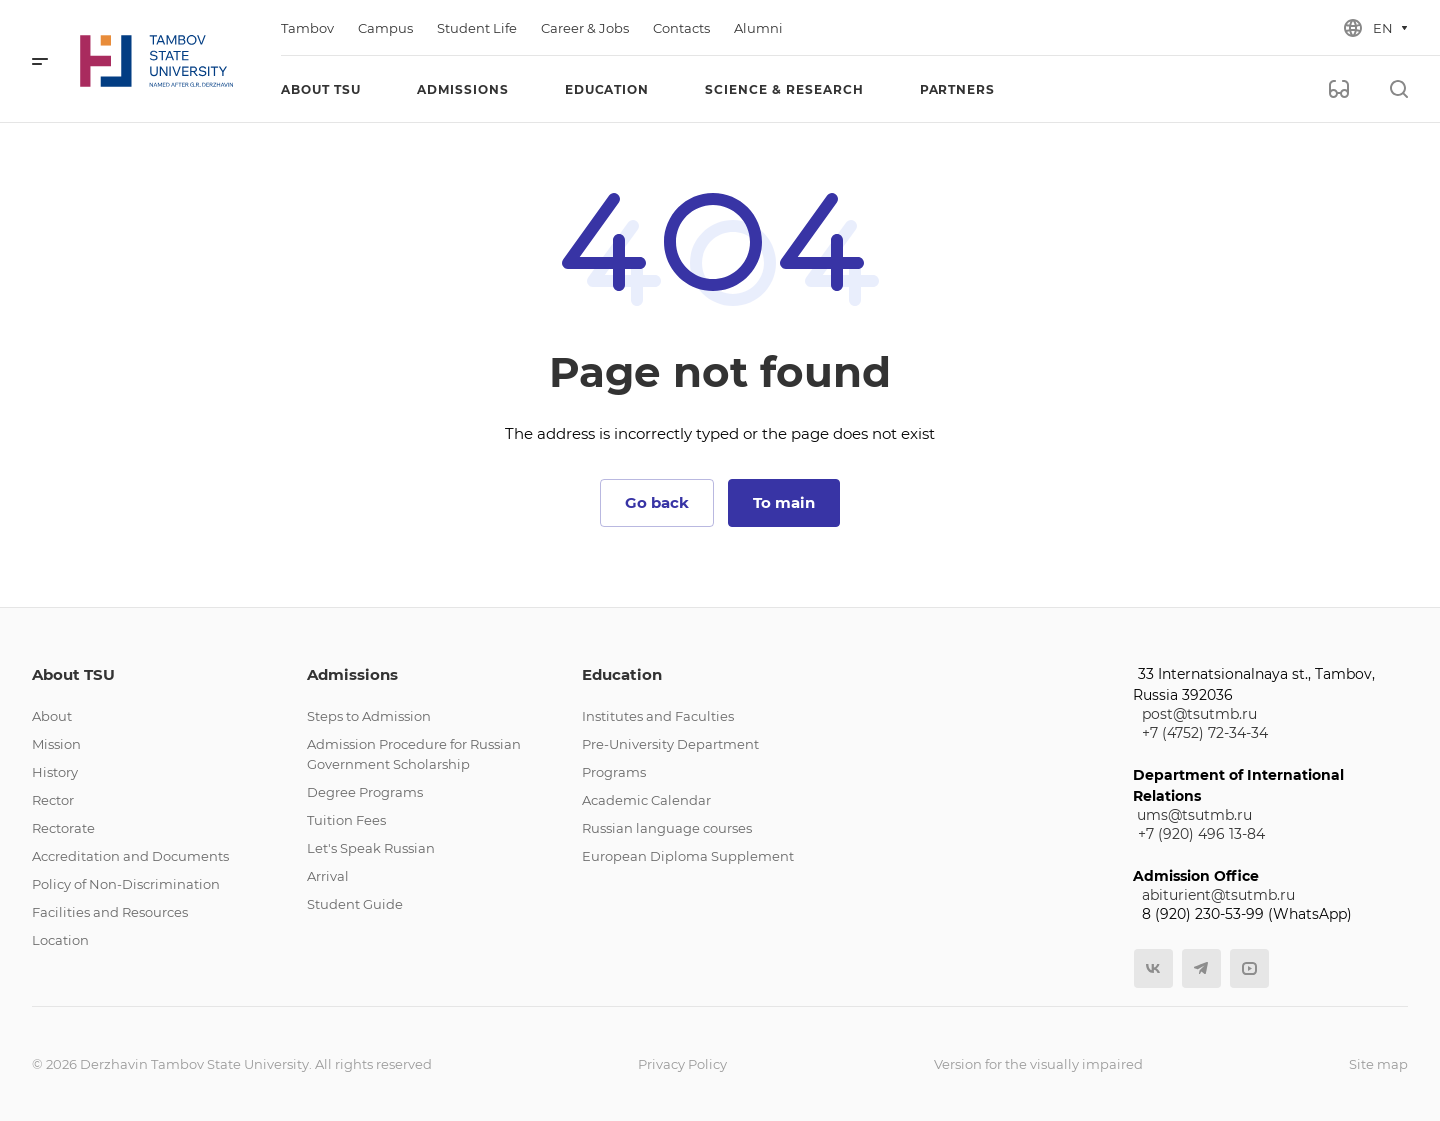 This screenshot has width=1440, height=1121. Describe the element at coordinates (346, 820) in the screenshot. I see `Tuition Fees` at that location.